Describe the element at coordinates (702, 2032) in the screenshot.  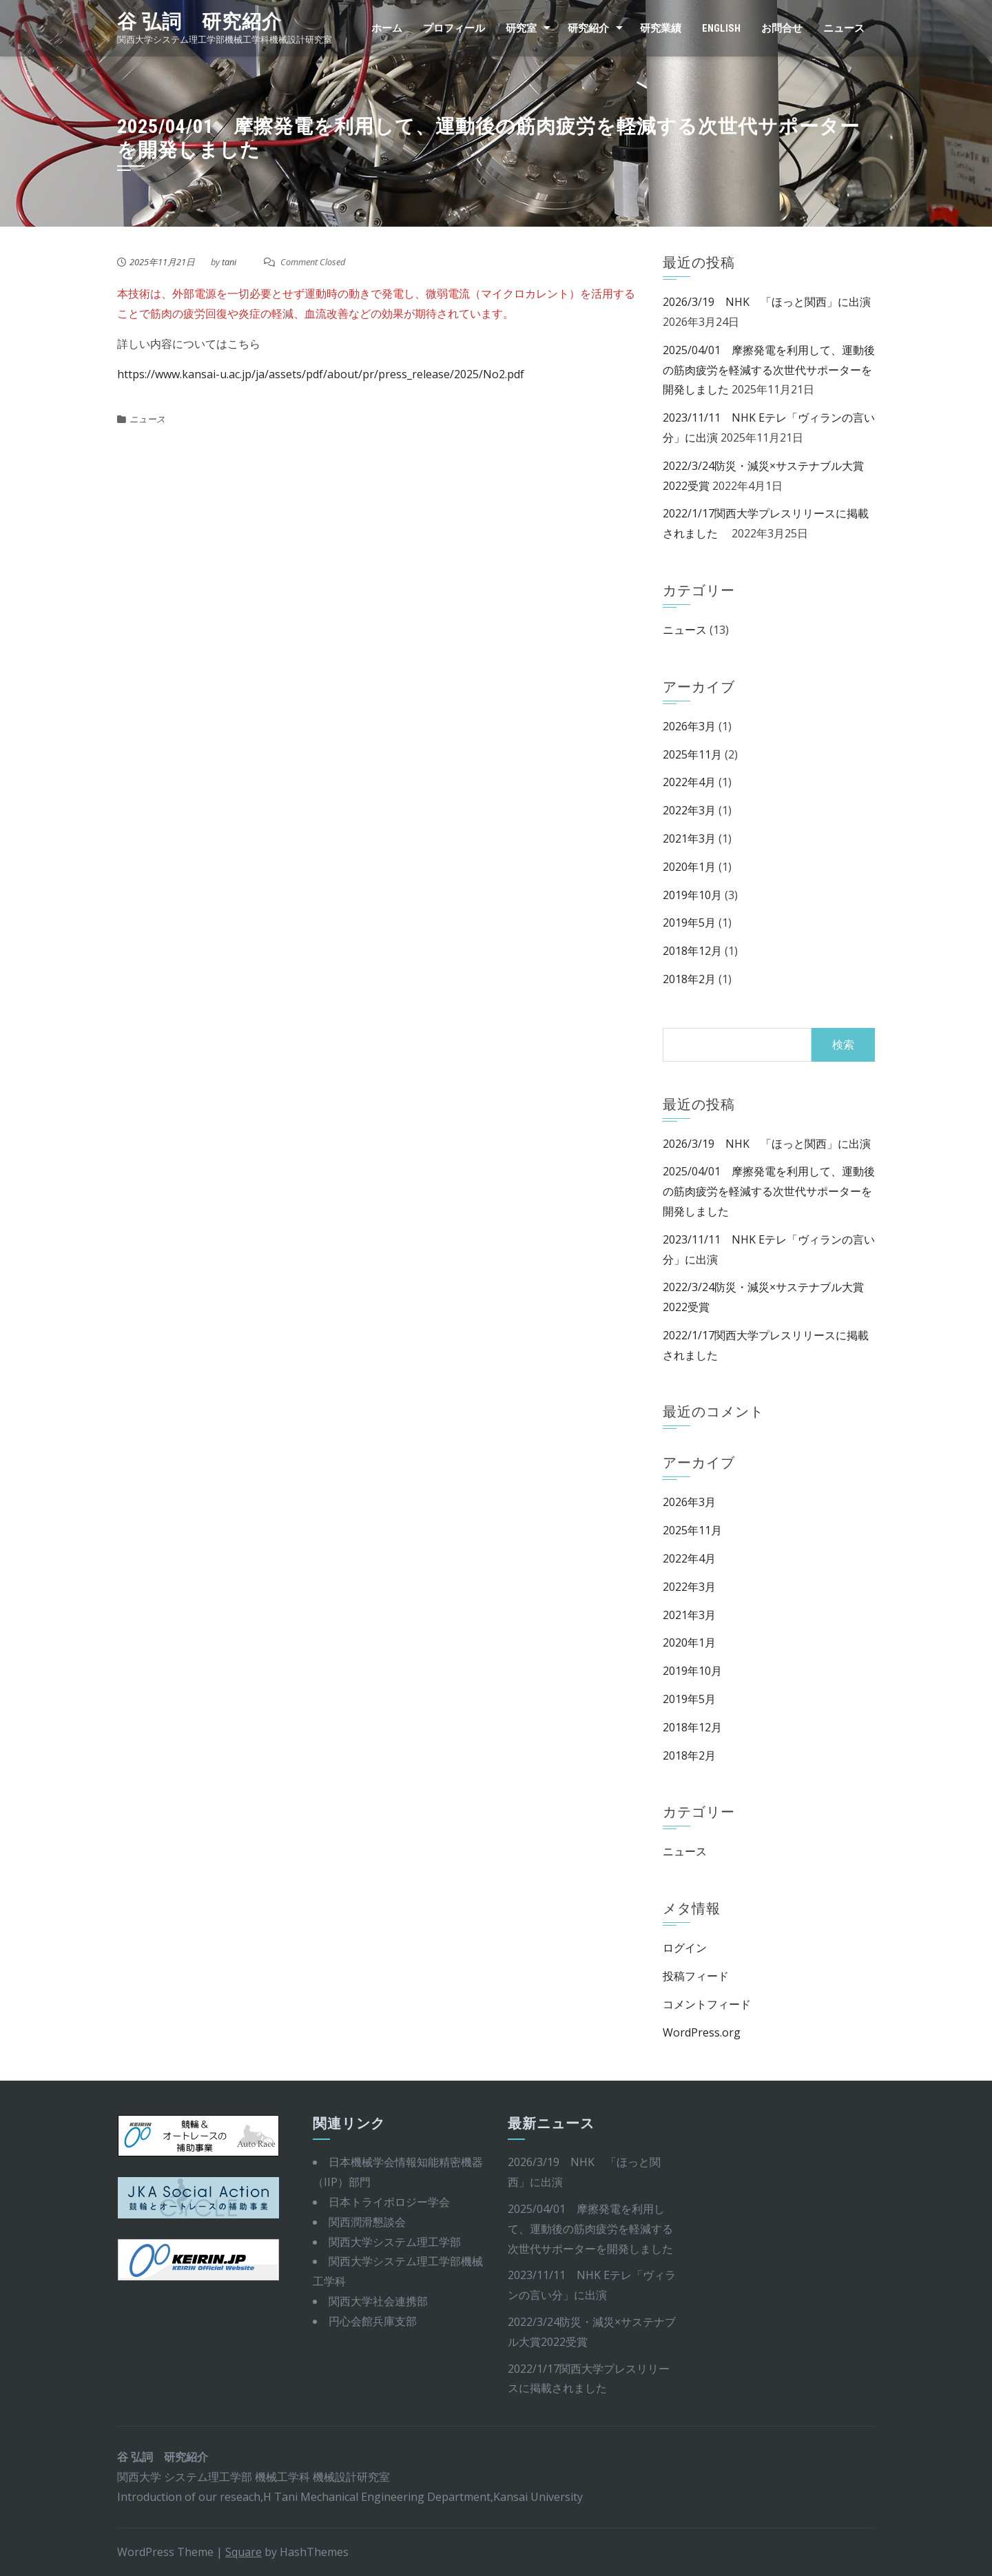
I see `WordPress.org` at that location.